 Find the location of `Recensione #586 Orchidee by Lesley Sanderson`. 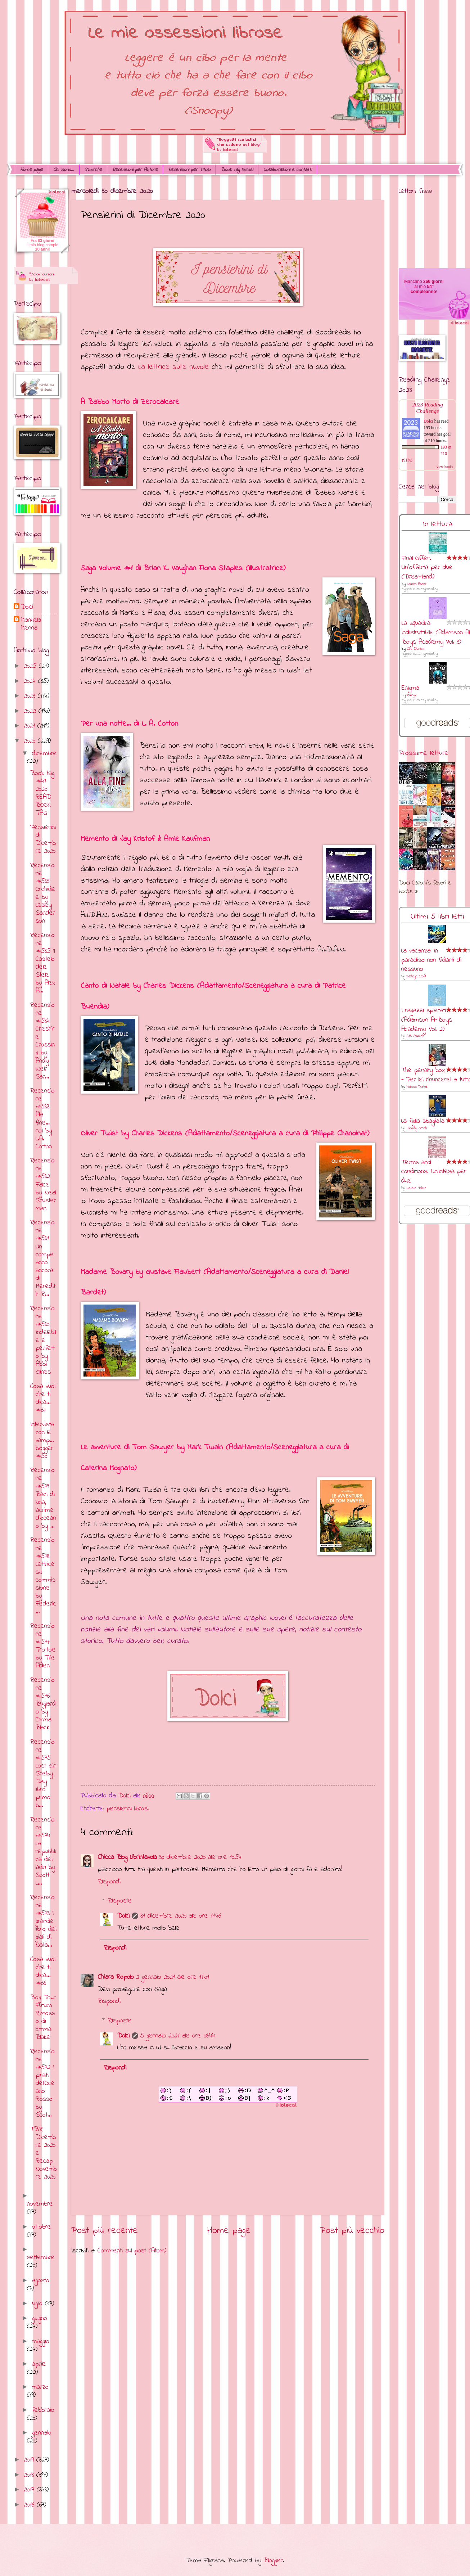

Recensione #586 Orchidee by Lesley Sanderson is located at coordinates (42, 893).